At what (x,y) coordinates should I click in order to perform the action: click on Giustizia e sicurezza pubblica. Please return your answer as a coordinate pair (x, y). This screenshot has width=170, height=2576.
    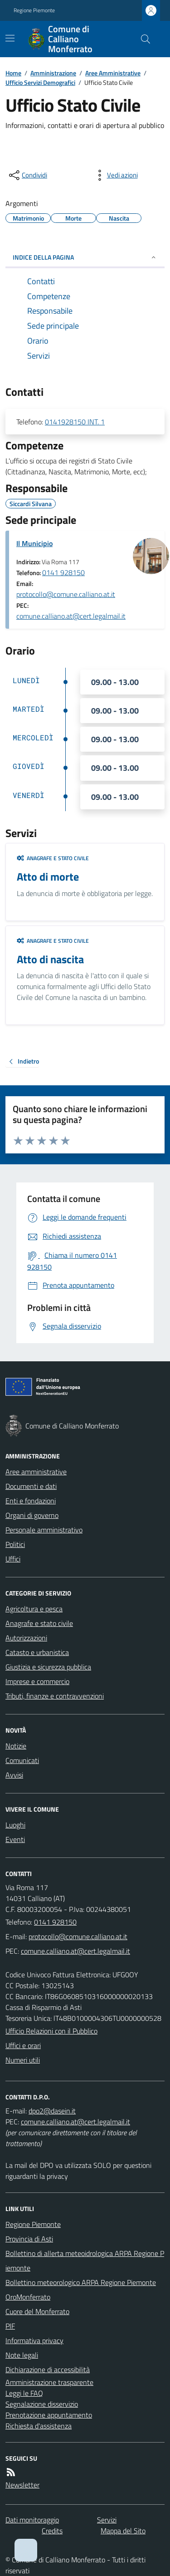
    Looking at the image, I should click on (48, 1666).